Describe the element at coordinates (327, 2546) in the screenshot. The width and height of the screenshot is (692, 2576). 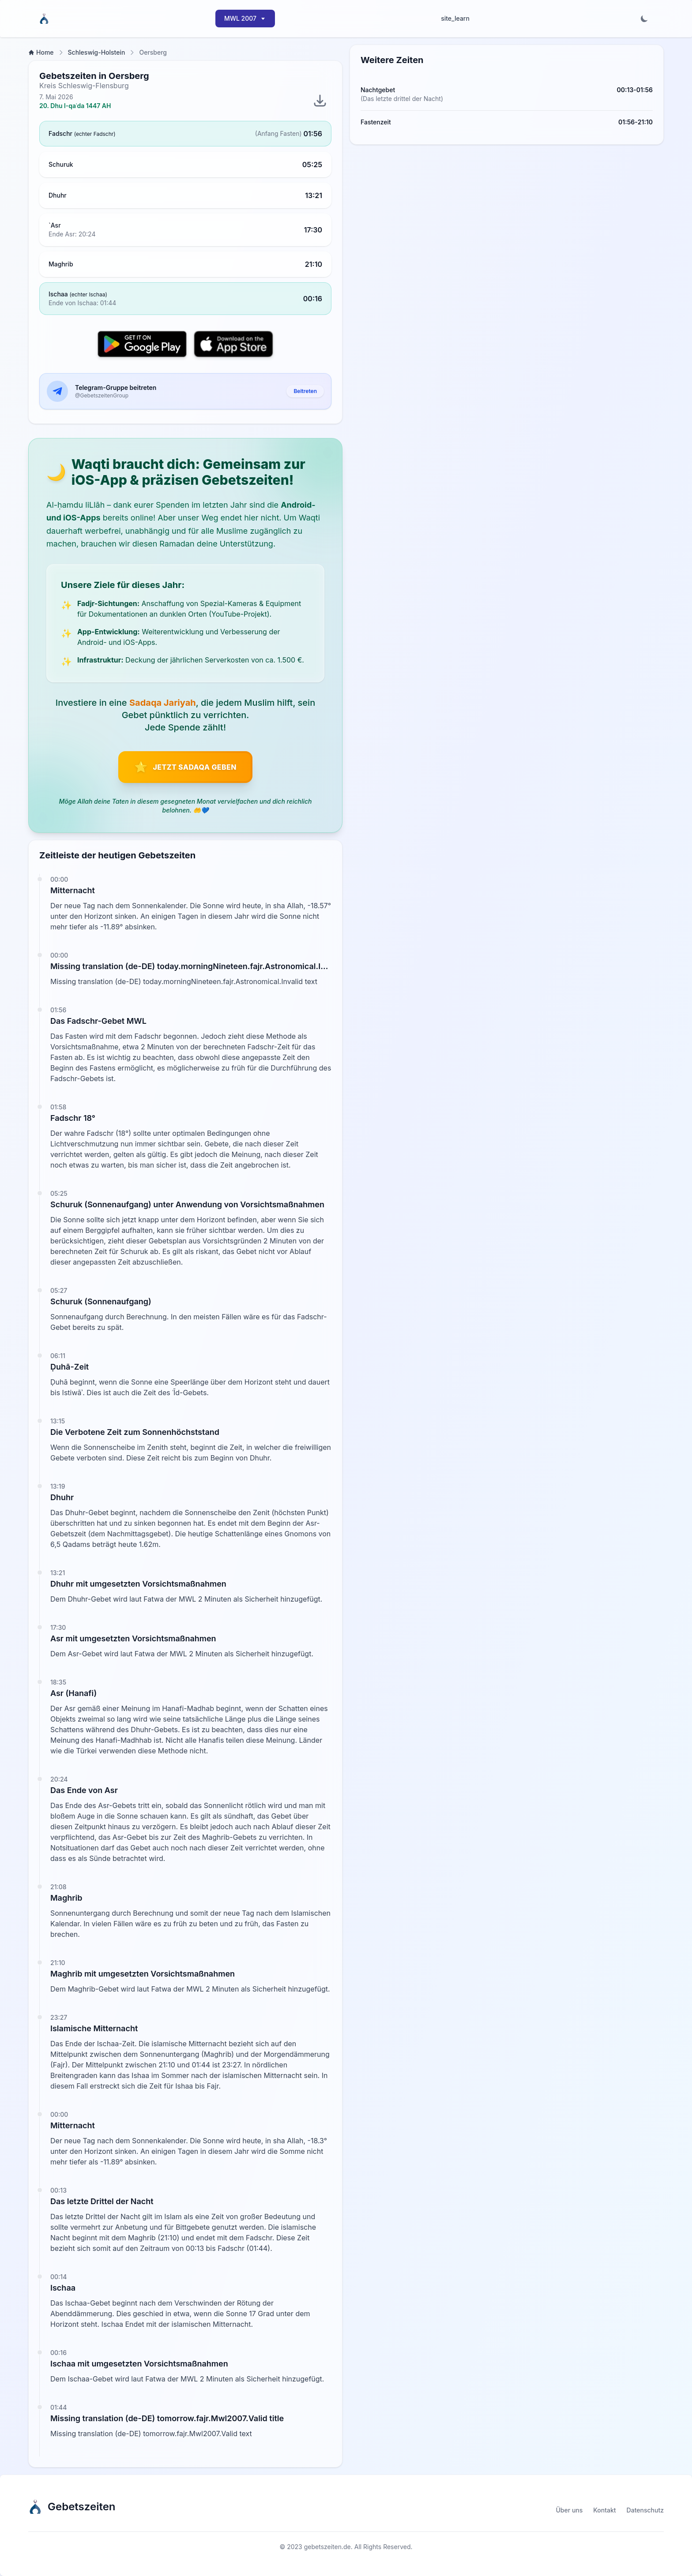
I see `gebetszeiten.de` at that location.